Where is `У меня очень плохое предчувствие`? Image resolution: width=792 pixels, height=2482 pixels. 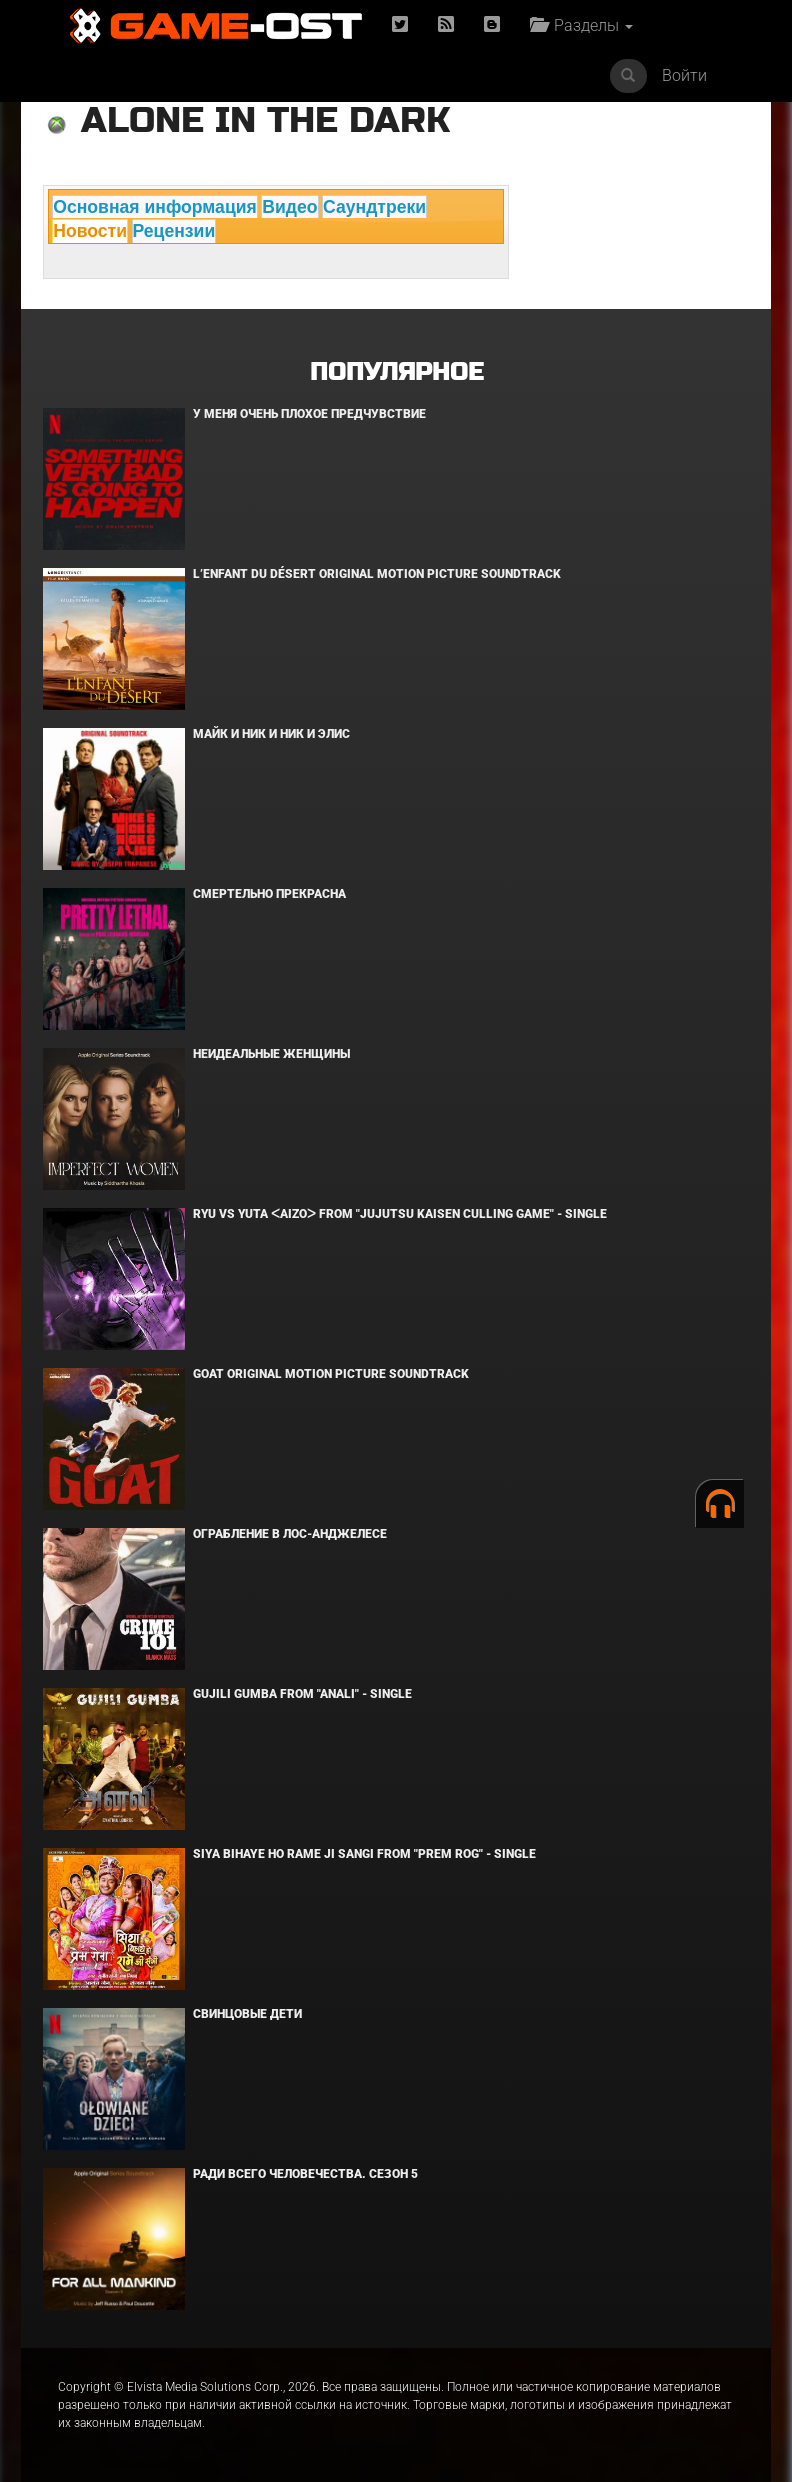 У меня очень плохое предчувствие is located at coordinates (309, 414).